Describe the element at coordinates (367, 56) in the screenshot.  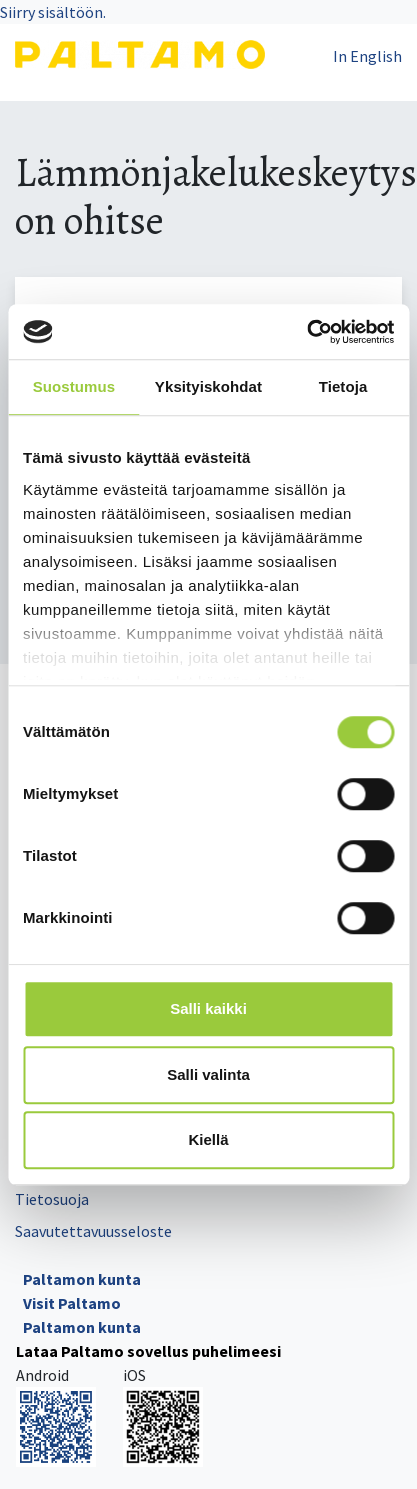
I see `In English` at that location.